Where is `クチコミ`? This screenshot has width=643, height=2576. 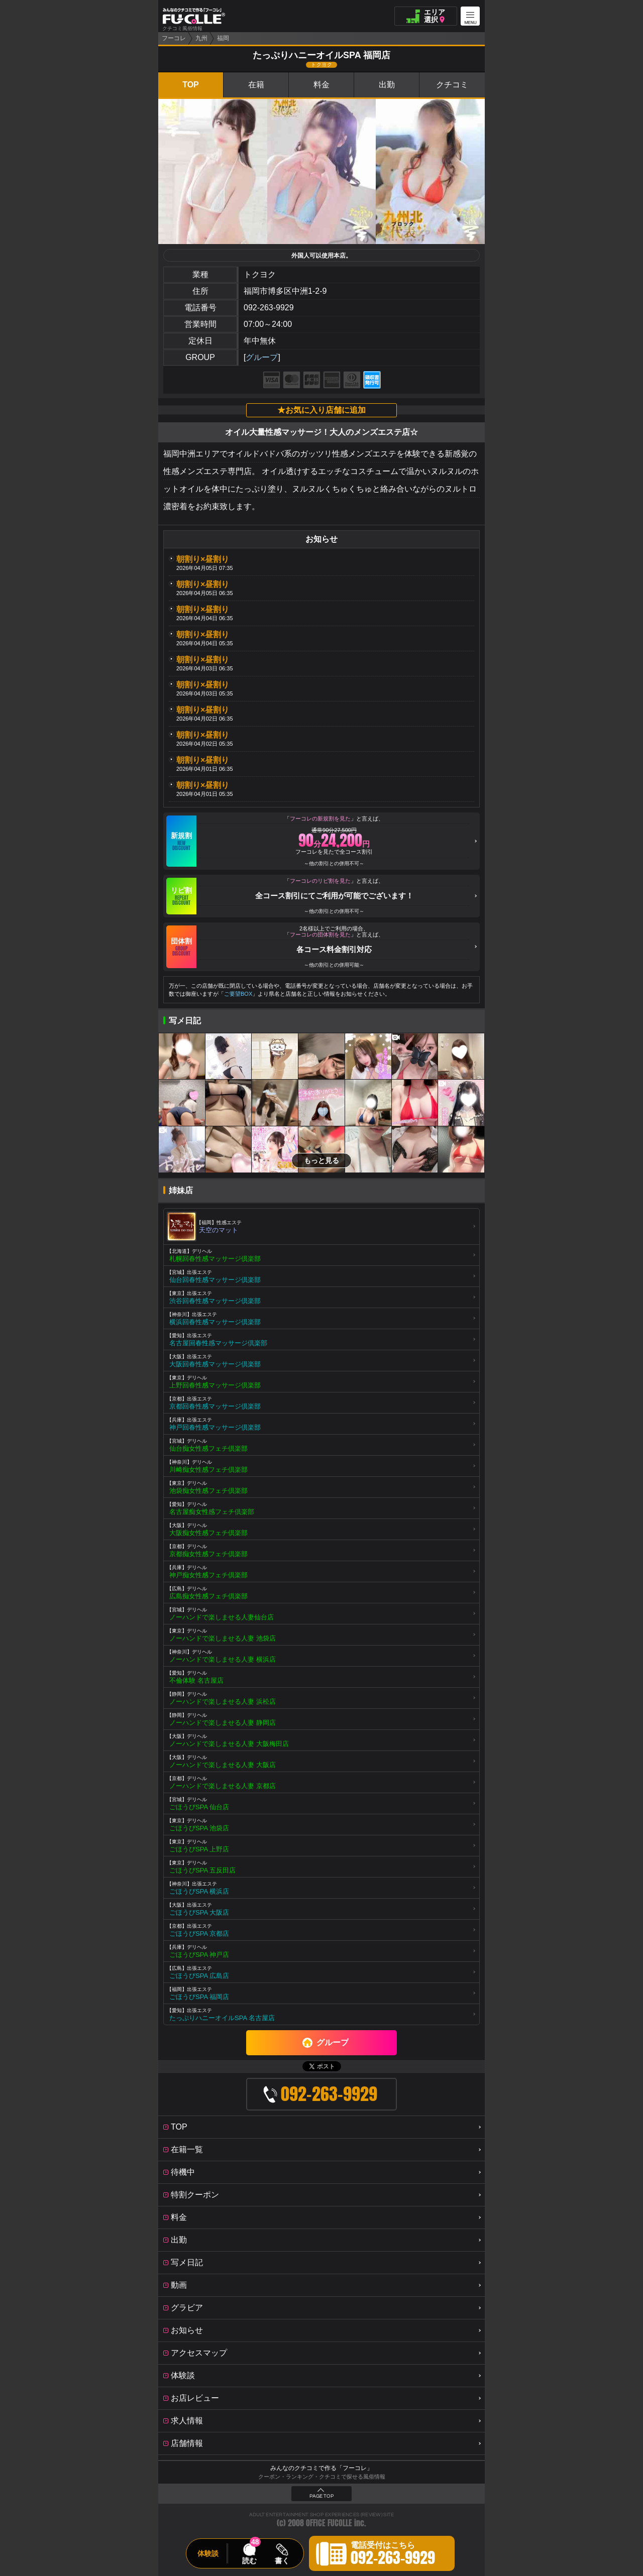
クチコミ is located at coordinates (452, 84).